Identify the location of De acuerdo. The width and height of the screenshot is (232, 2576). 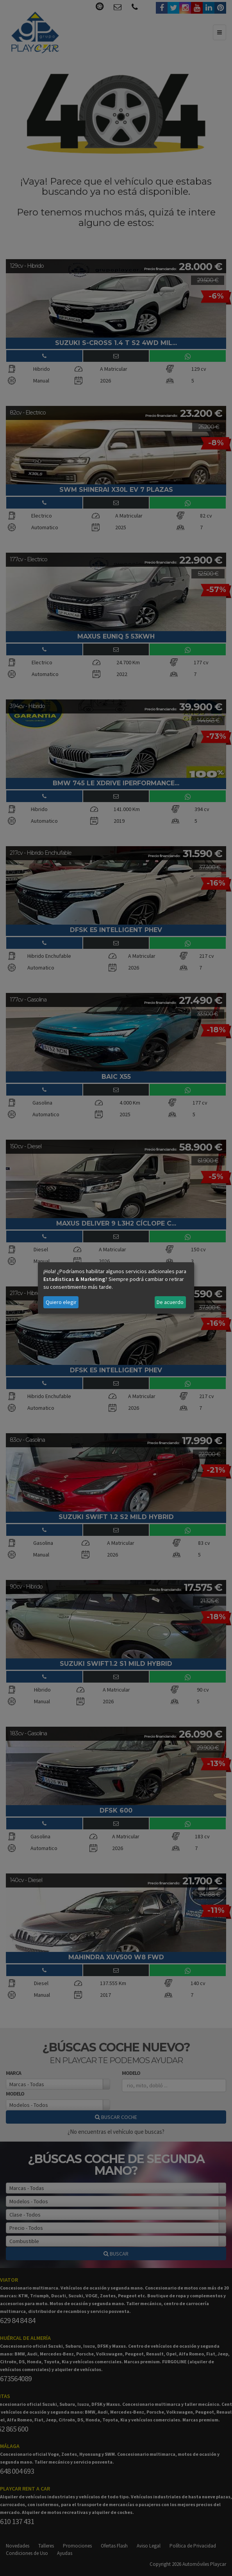
(170, 1302).